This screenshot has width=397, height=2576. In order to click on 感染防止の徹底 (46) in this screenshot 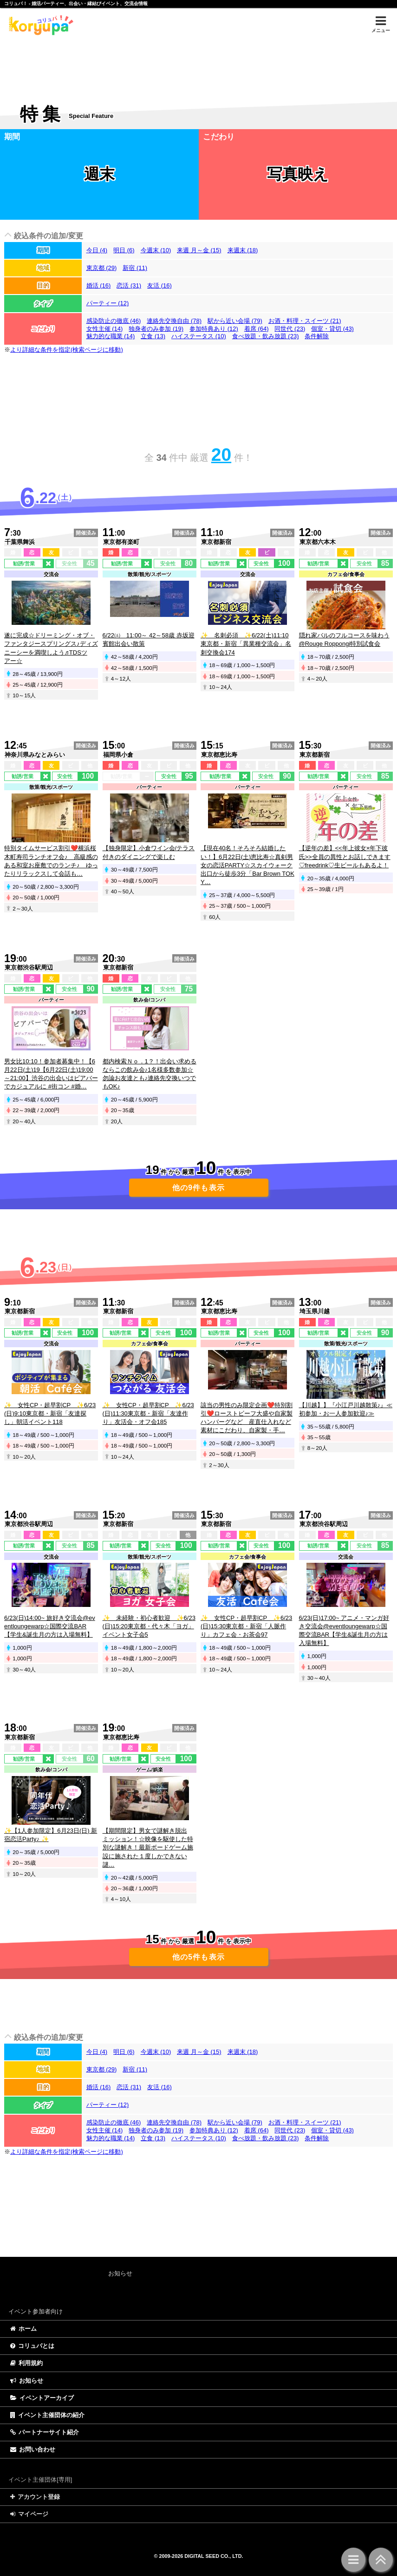, I will do `click(113, 320)`.